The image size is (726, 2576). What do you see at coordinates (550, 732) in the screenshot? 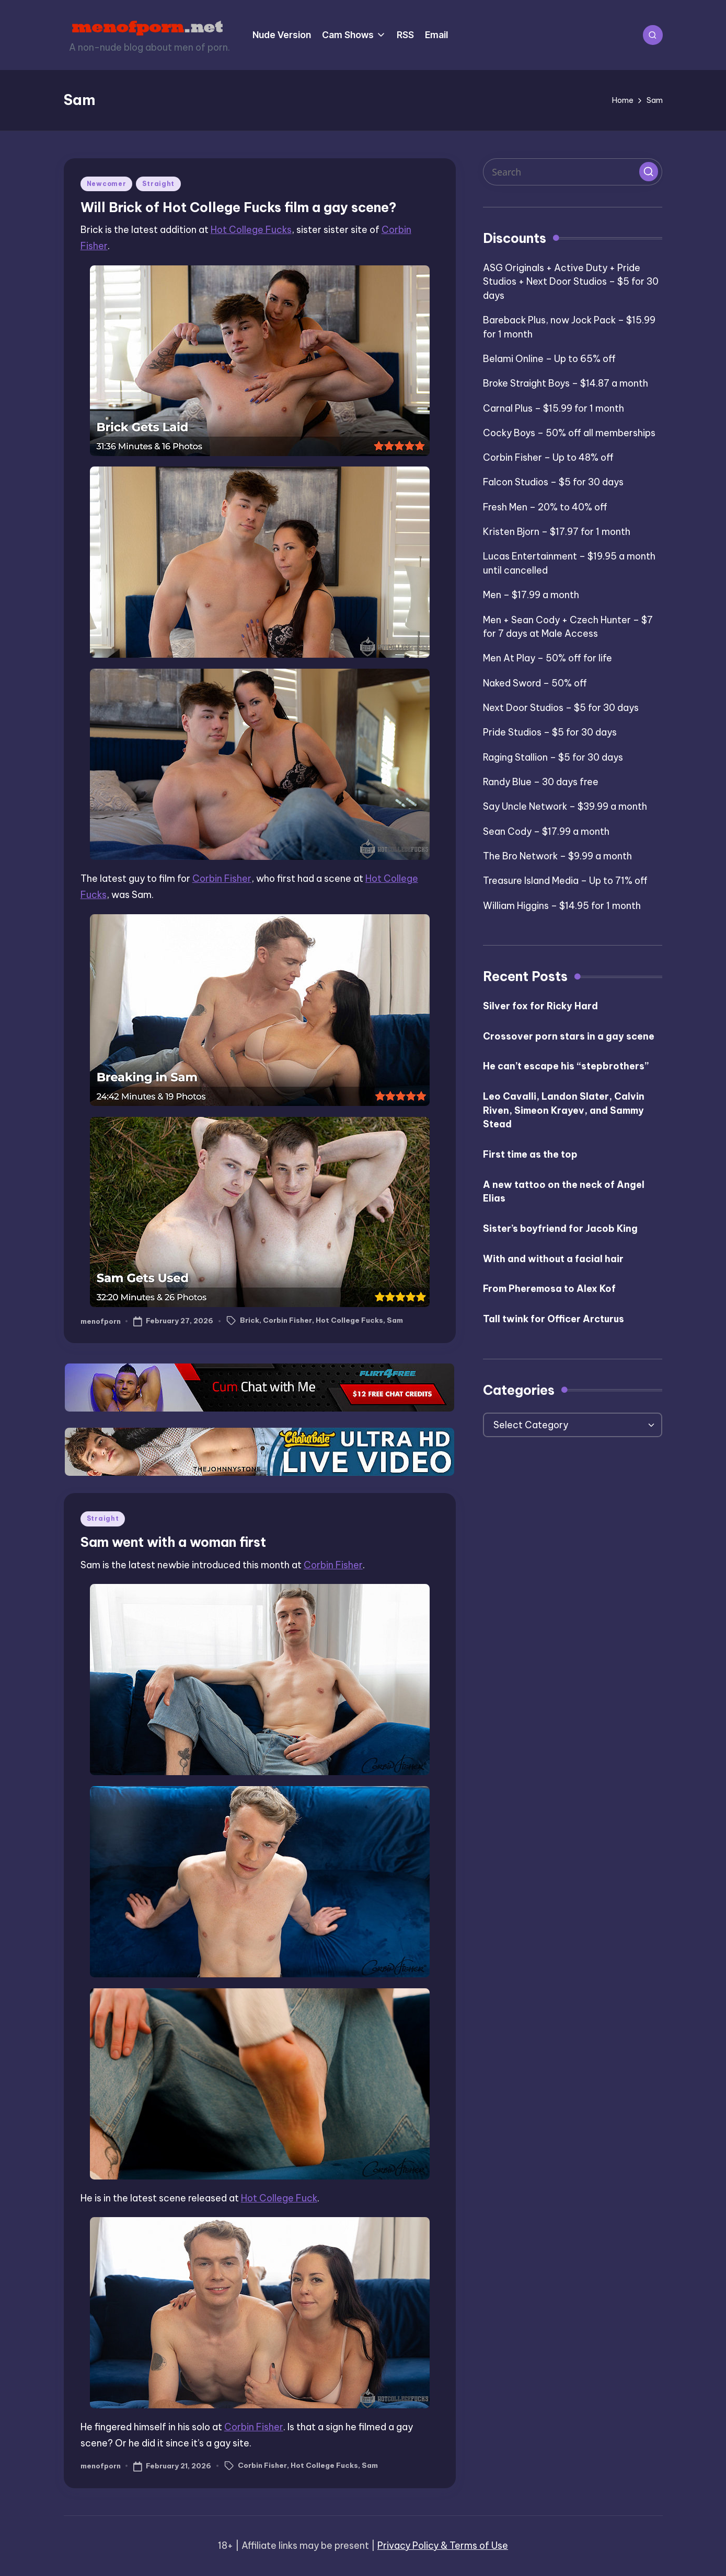
I see `Pride Studios – $5 for 30 days` at bounding box center [550, 732].